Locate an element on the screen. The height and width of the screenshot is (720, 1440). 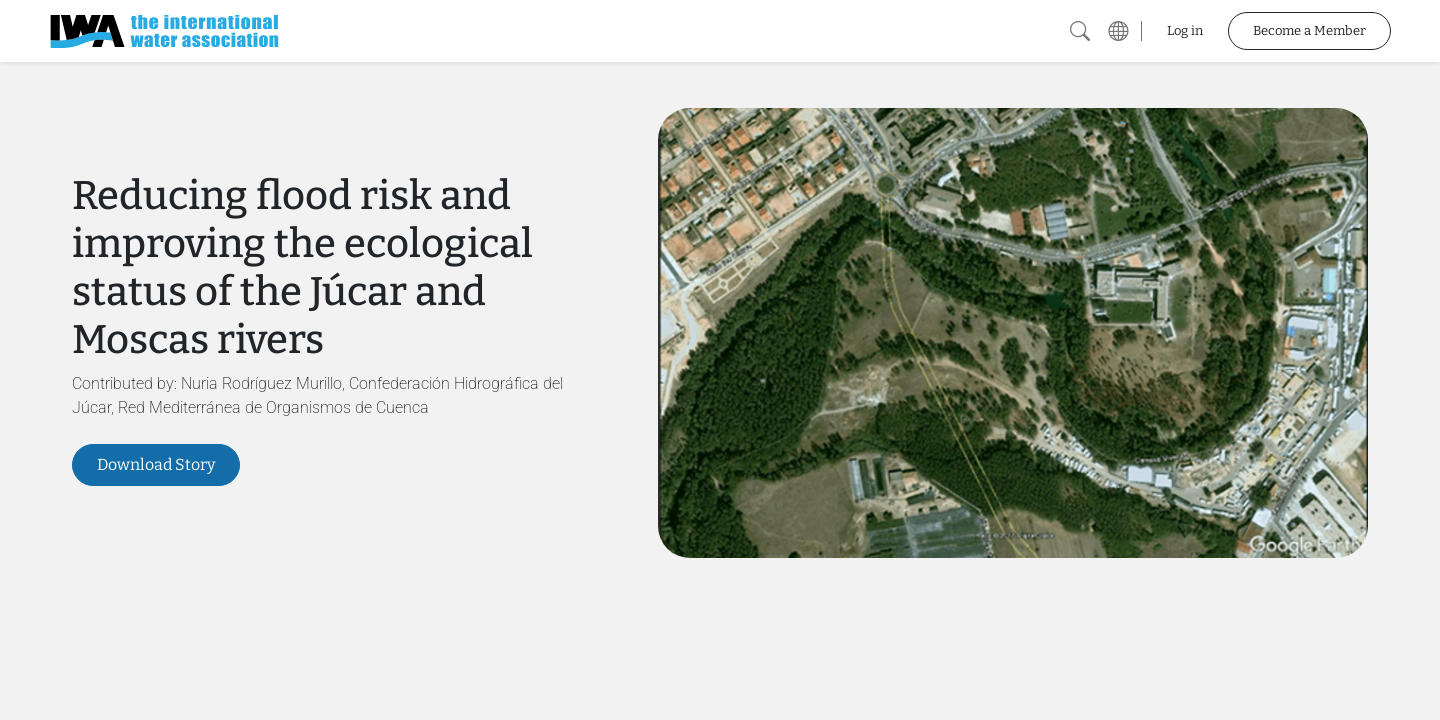
Log in is located at coordinates (1185, 30).